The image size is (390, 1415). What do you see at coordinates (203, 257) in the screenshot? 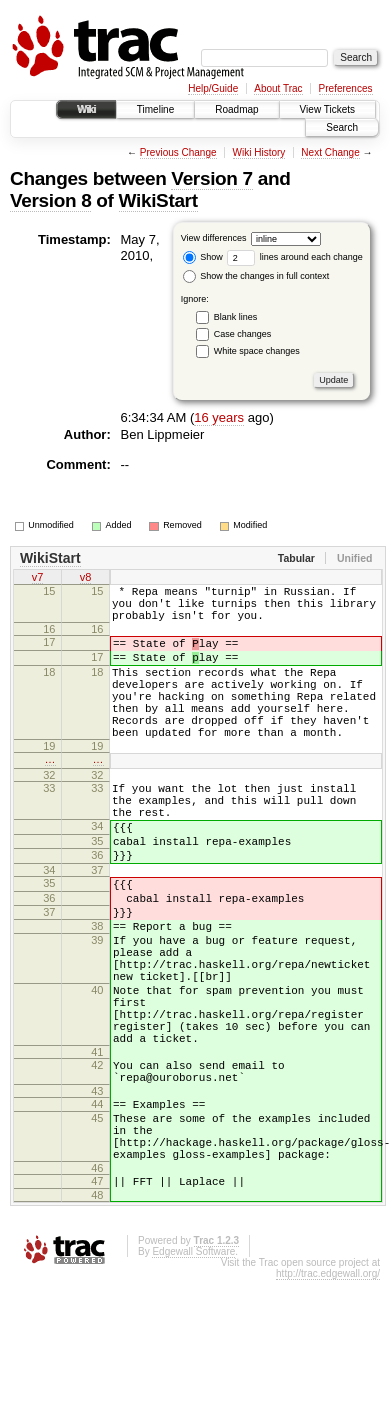
I see `Show` at bounding box center [203, 257].